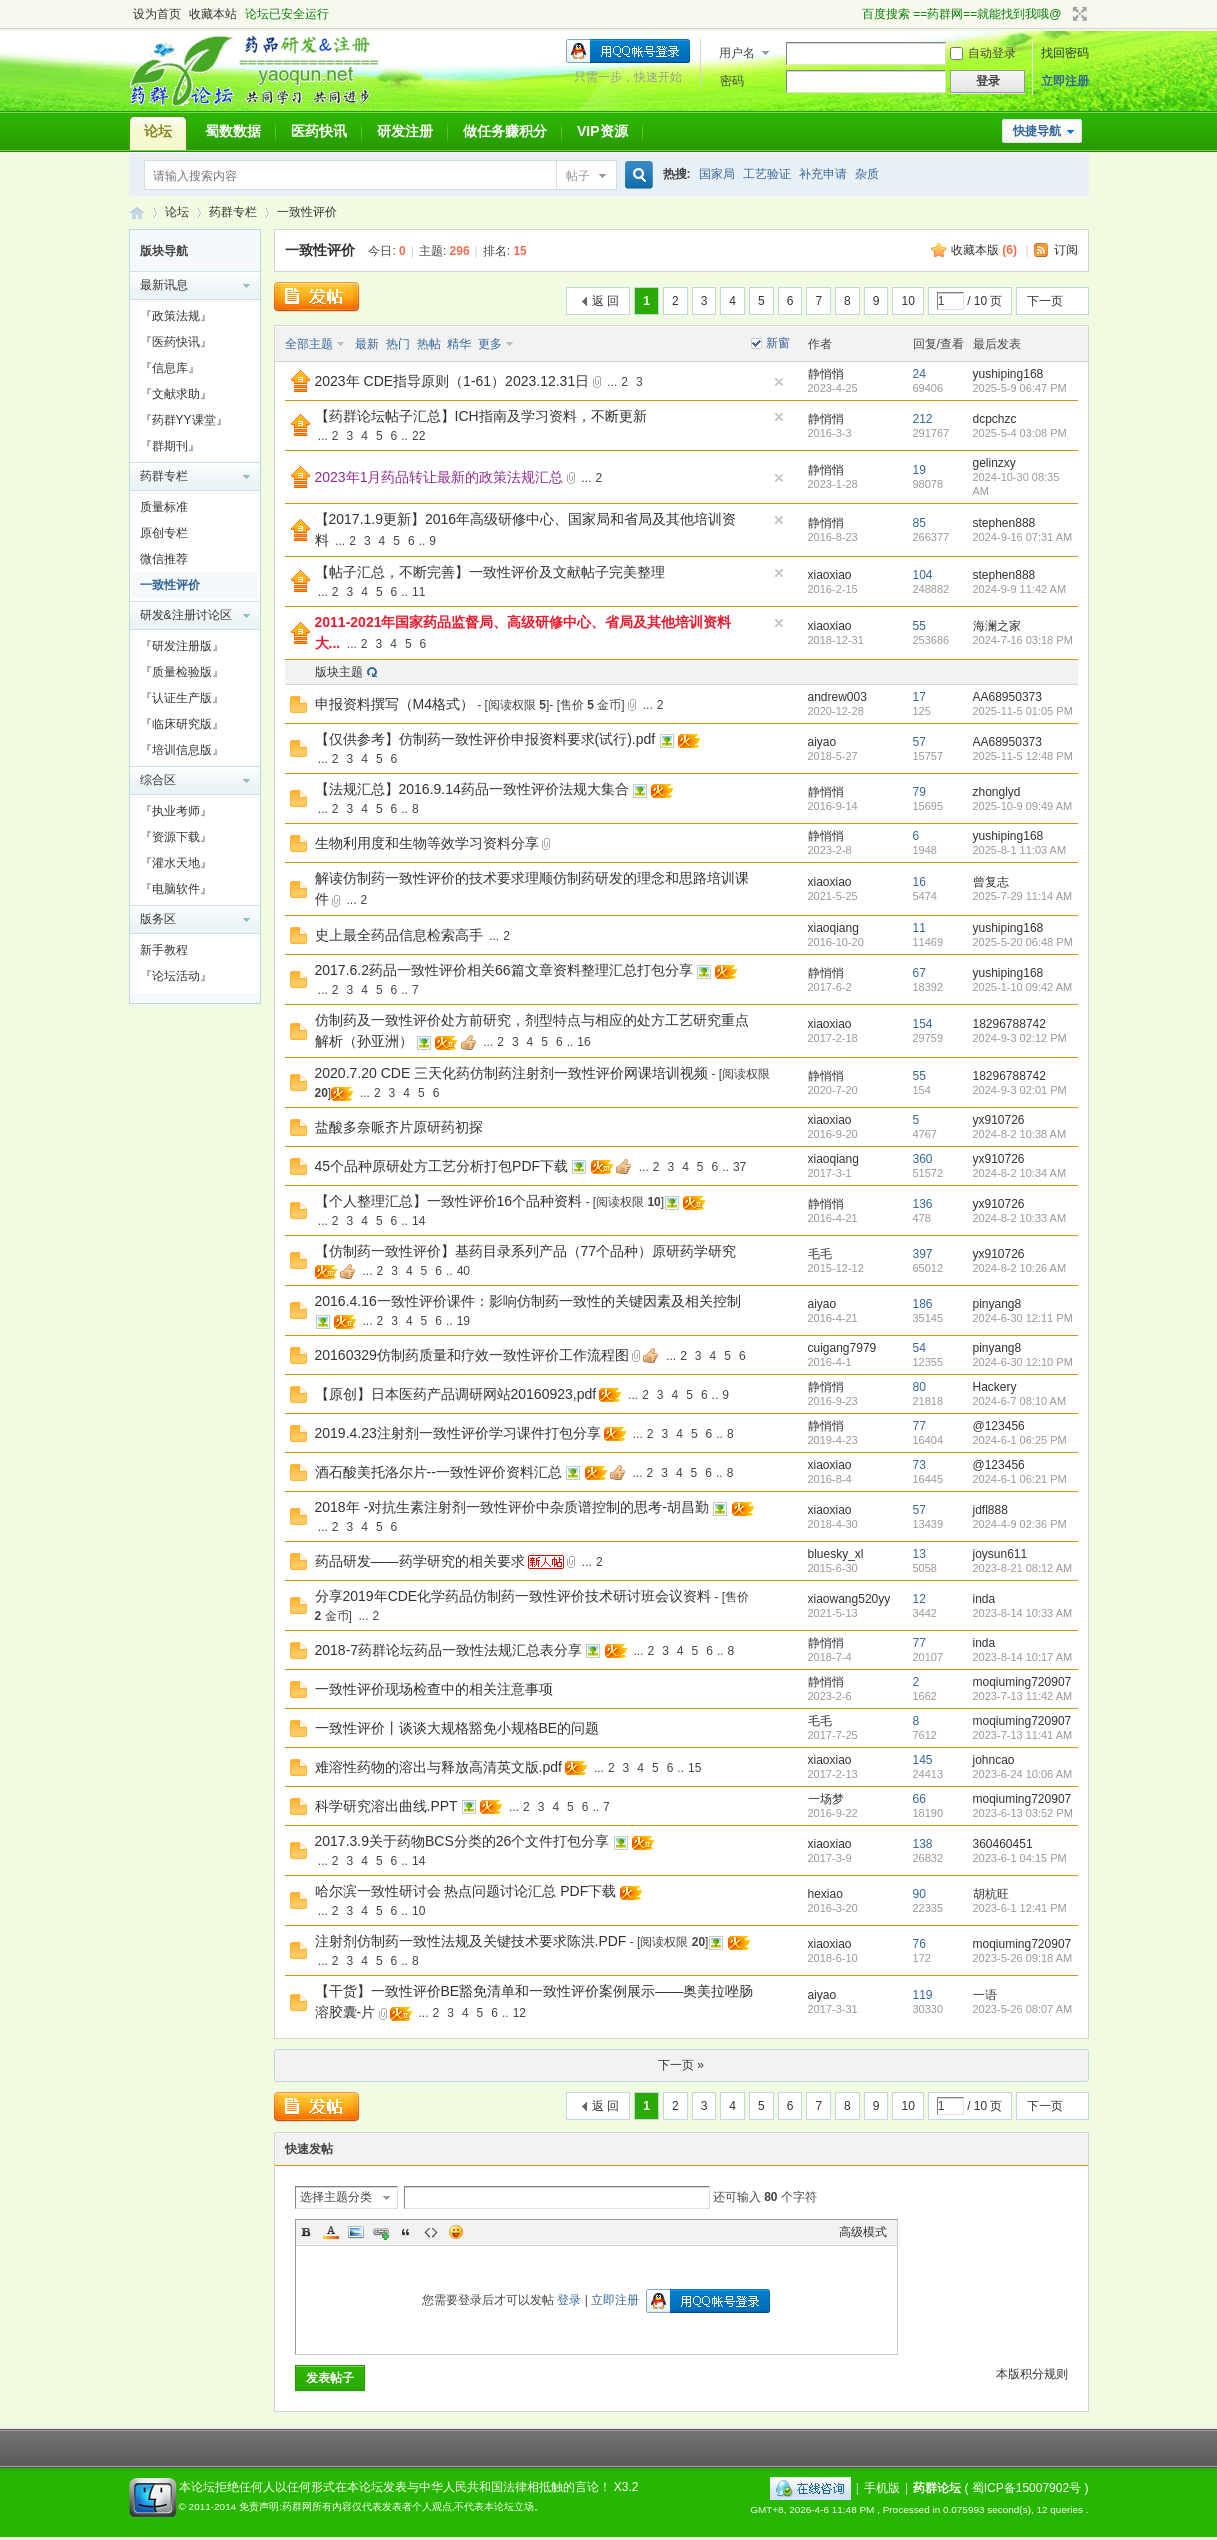  Describe the element at coordinates (356, 2232) in the screenshot. I see `Image` at that location.